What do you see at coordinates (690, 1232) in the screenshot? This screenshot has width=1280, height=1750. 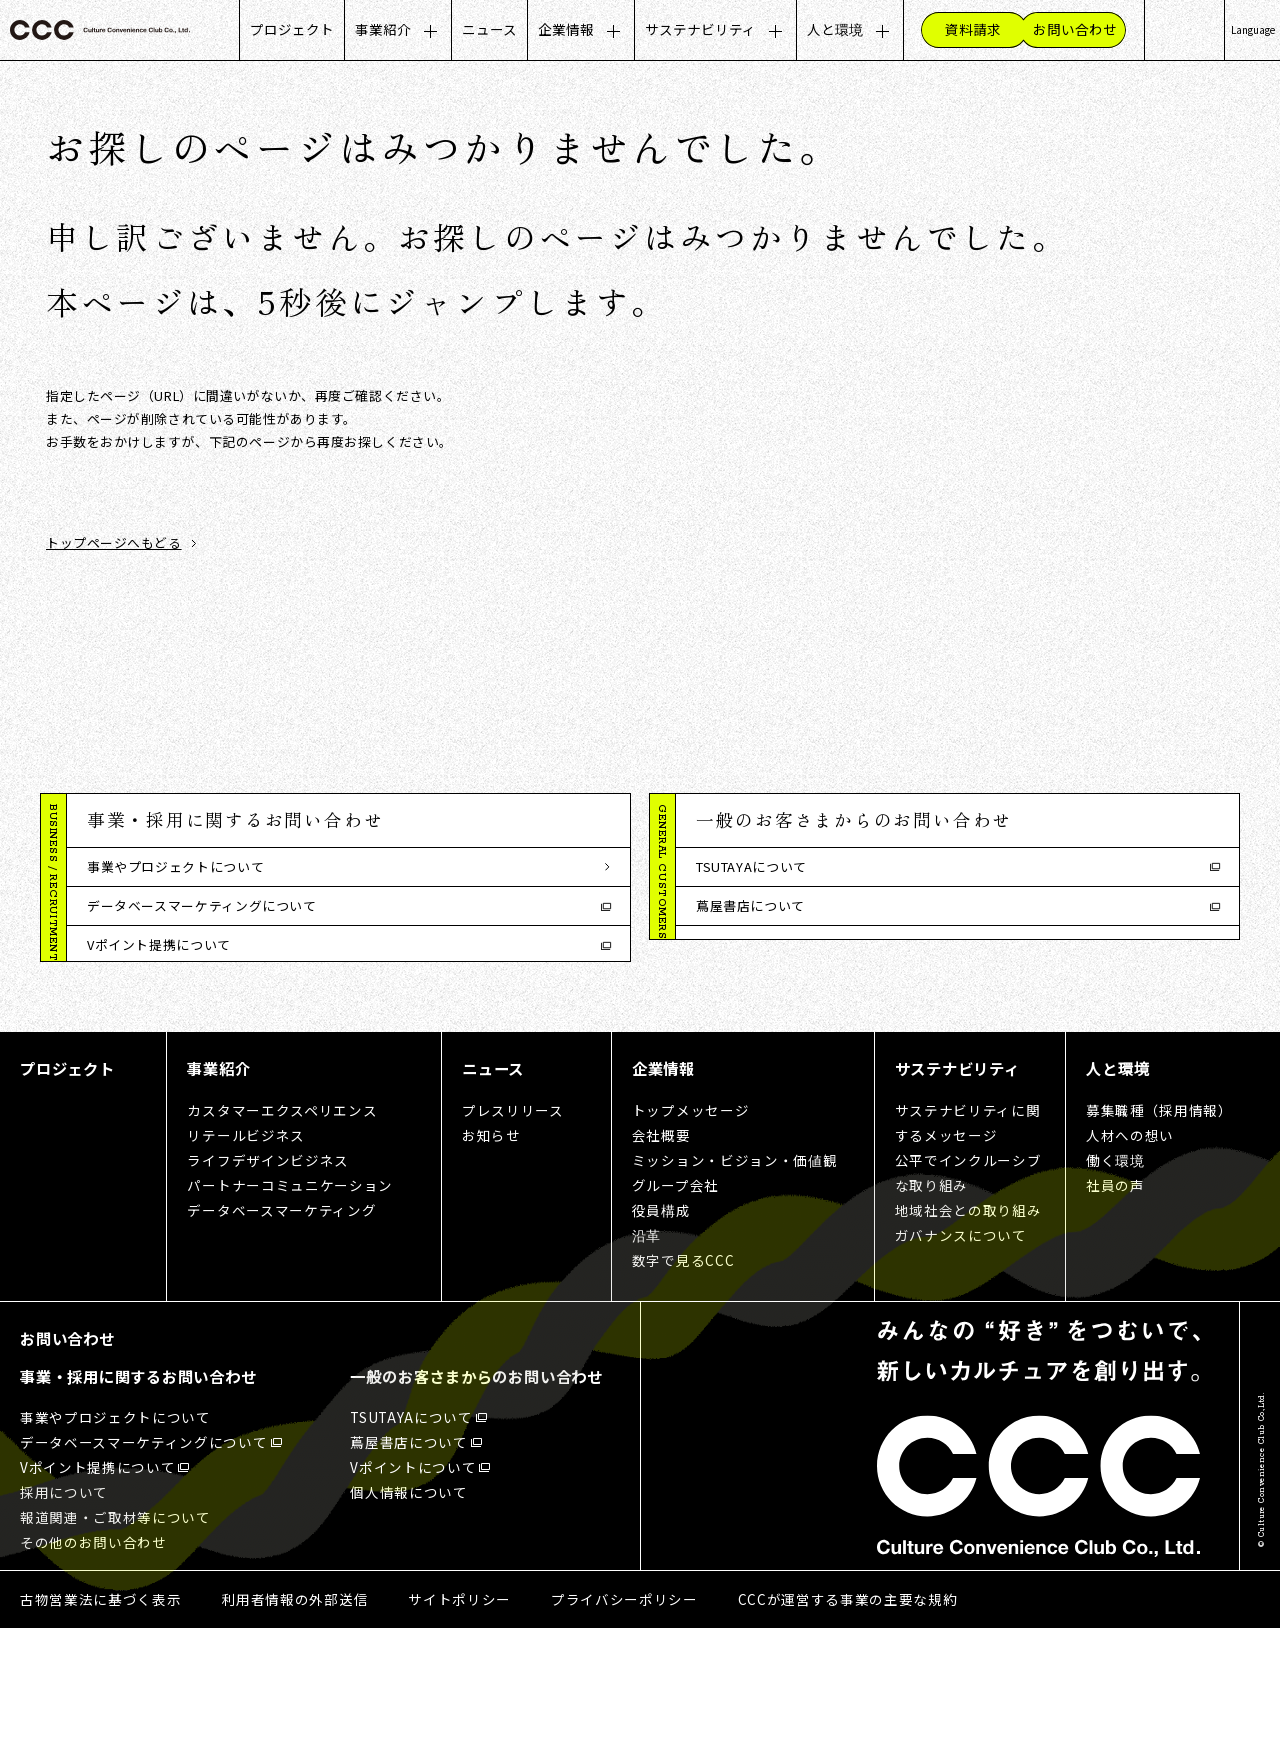 I see `トップメッセージ` at bounding box center [690, 1232].